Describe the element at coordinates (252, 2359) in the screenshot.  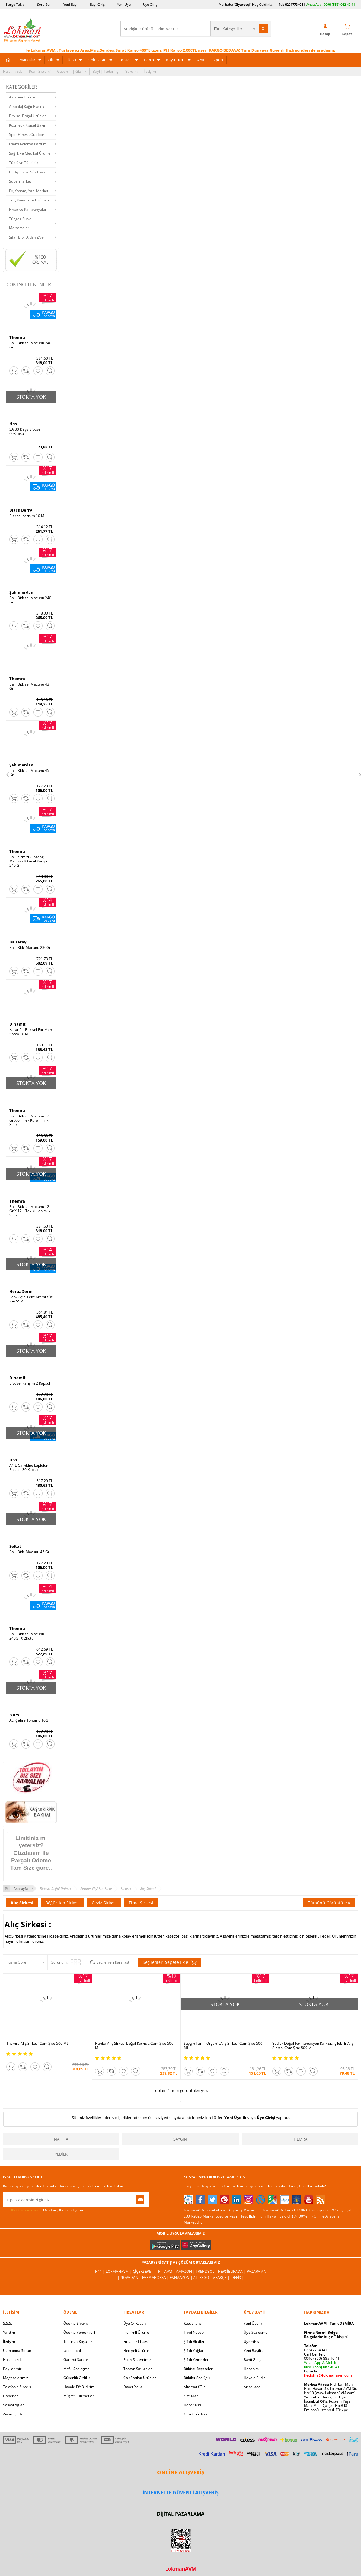
I see `Bayii Giriş` at that location.